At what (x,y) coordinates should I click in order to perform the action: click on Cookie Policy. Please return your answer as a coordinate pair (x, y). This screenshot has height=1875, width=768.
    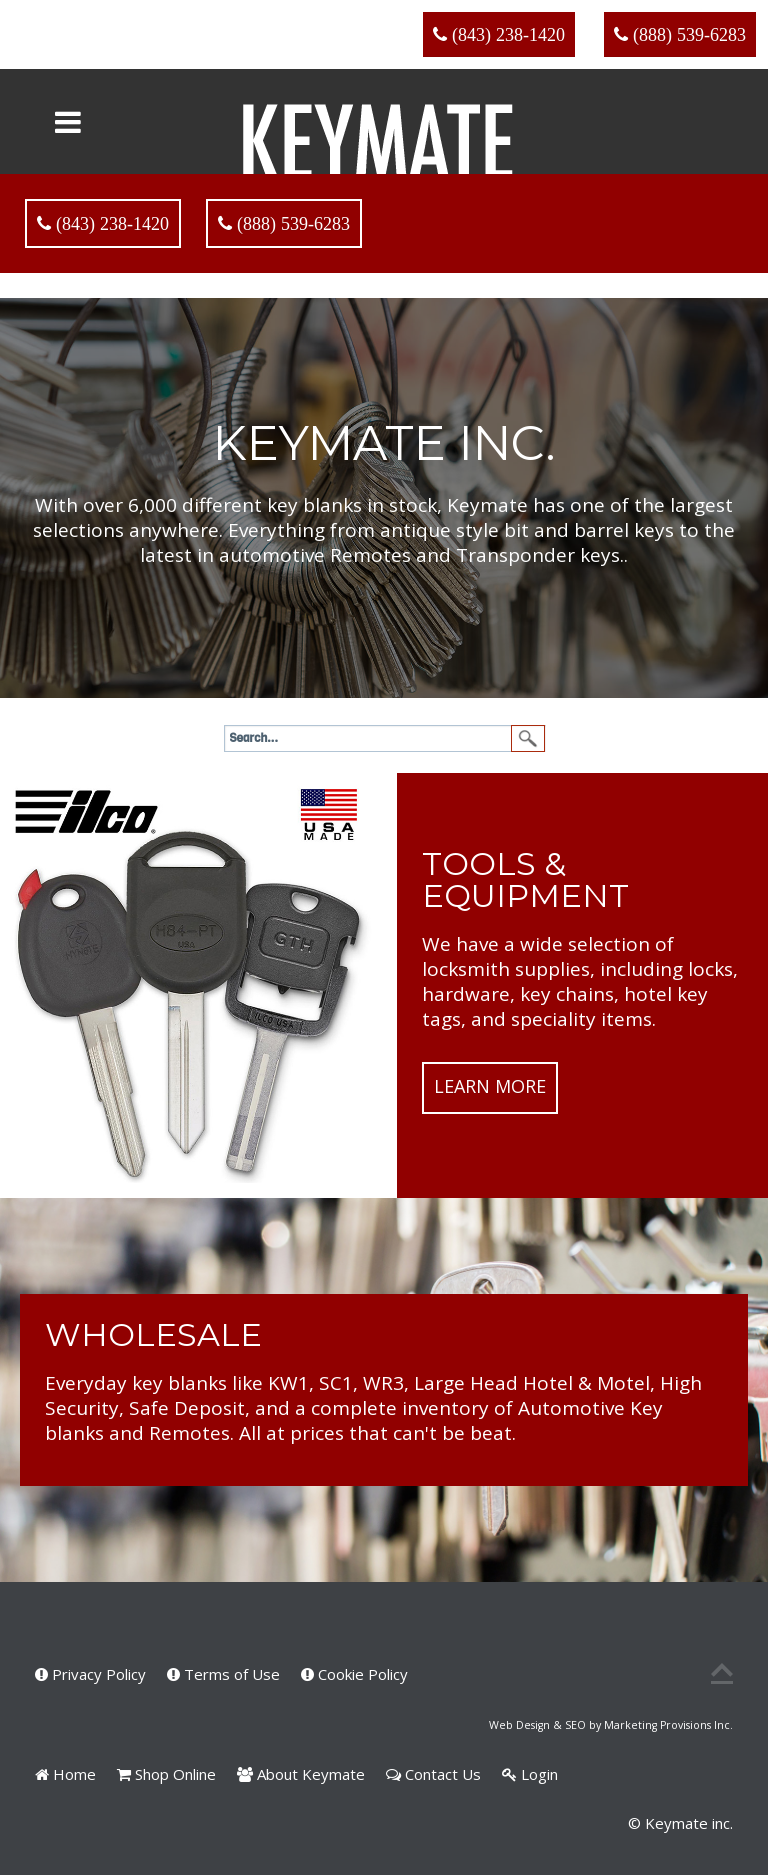
    Looking at the image, I should click on (354, 1674).